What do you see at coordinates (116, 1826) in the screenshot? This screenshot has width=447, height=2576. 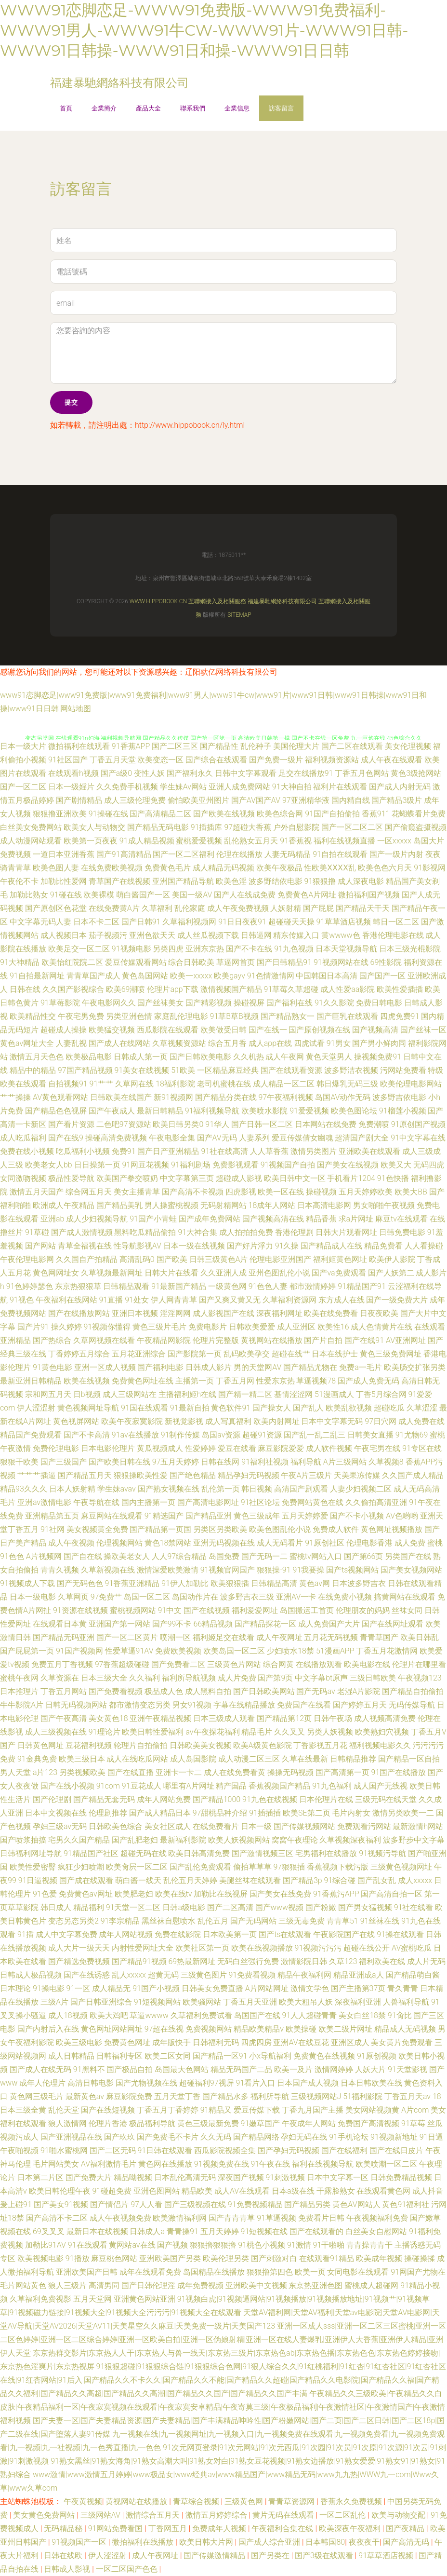 I see `日韩欧美色综合` at bounding box center [116, 1826].